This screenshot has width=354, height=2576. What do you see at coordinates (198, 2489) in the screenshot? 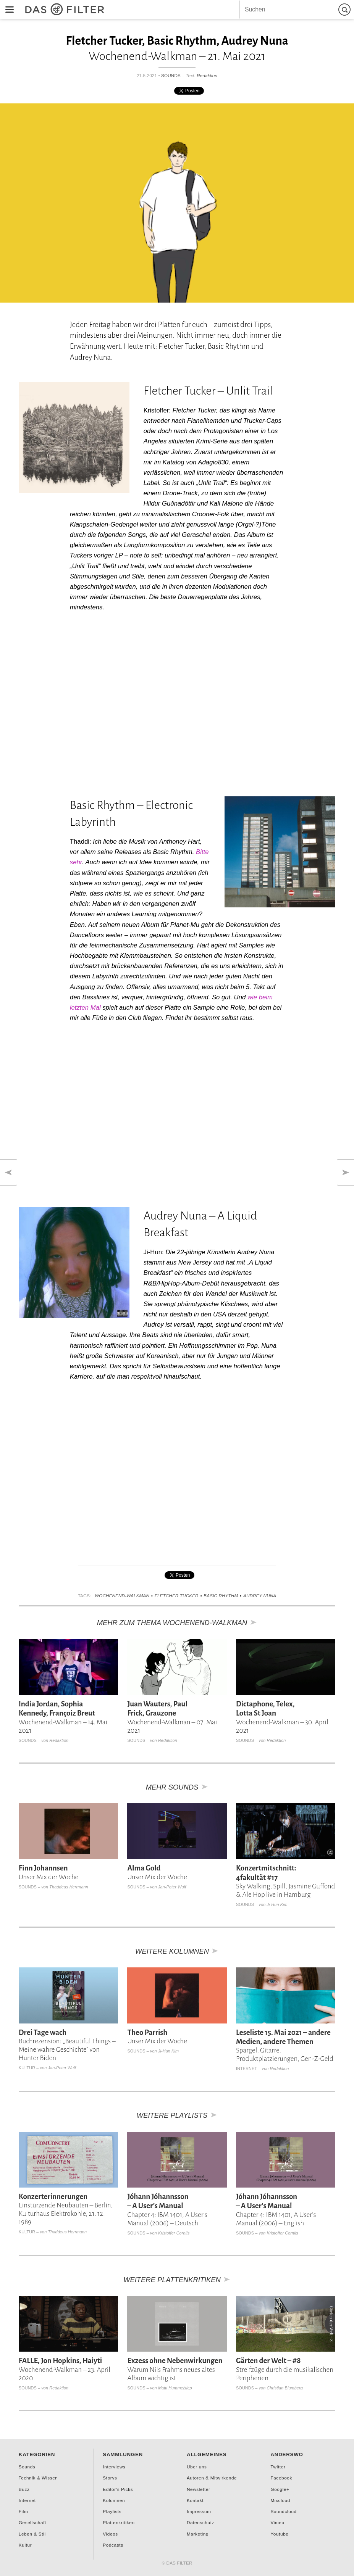
I see `Newsletter` at bounding box center [198, 2489].